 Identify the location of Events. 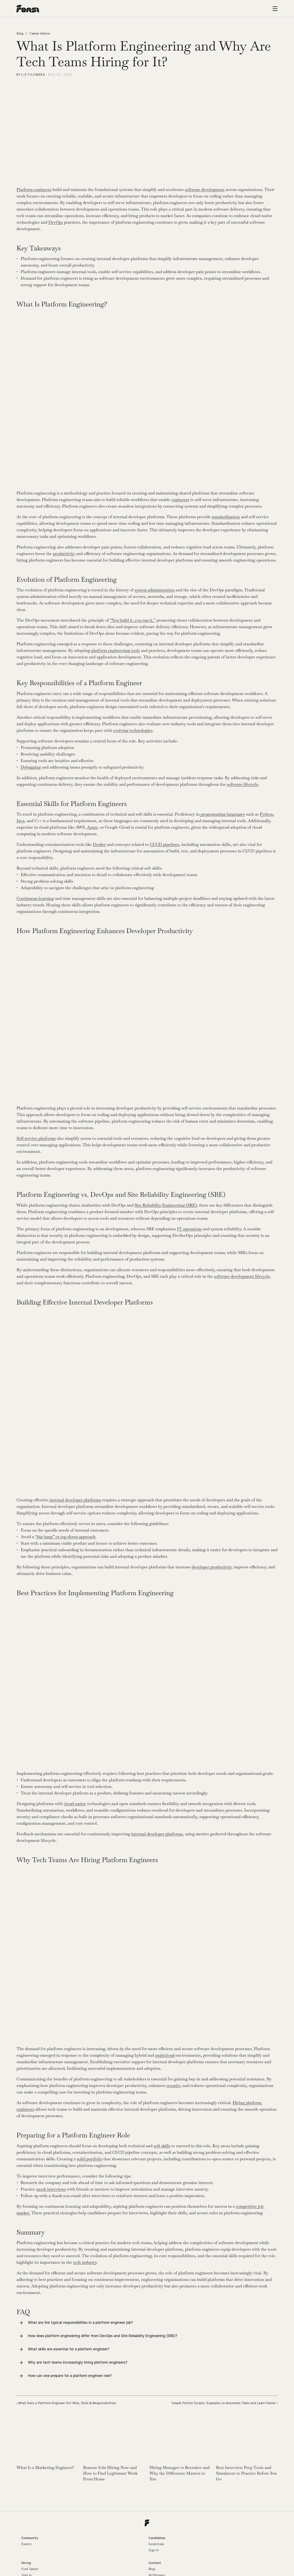
(108, 2509).